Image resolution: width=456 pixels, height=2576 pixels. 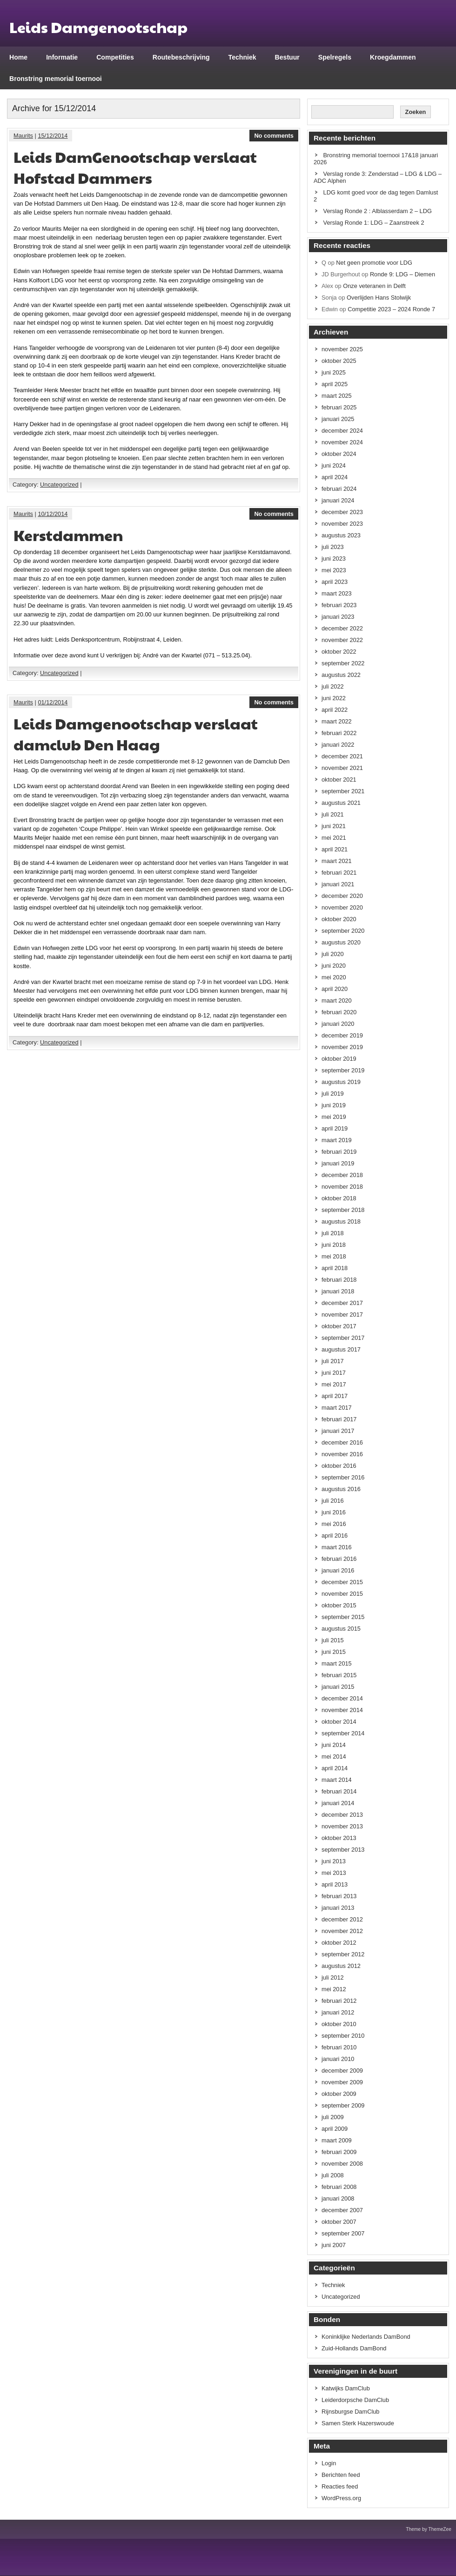 I want to click on Techniek, so click(x=242, y=57).